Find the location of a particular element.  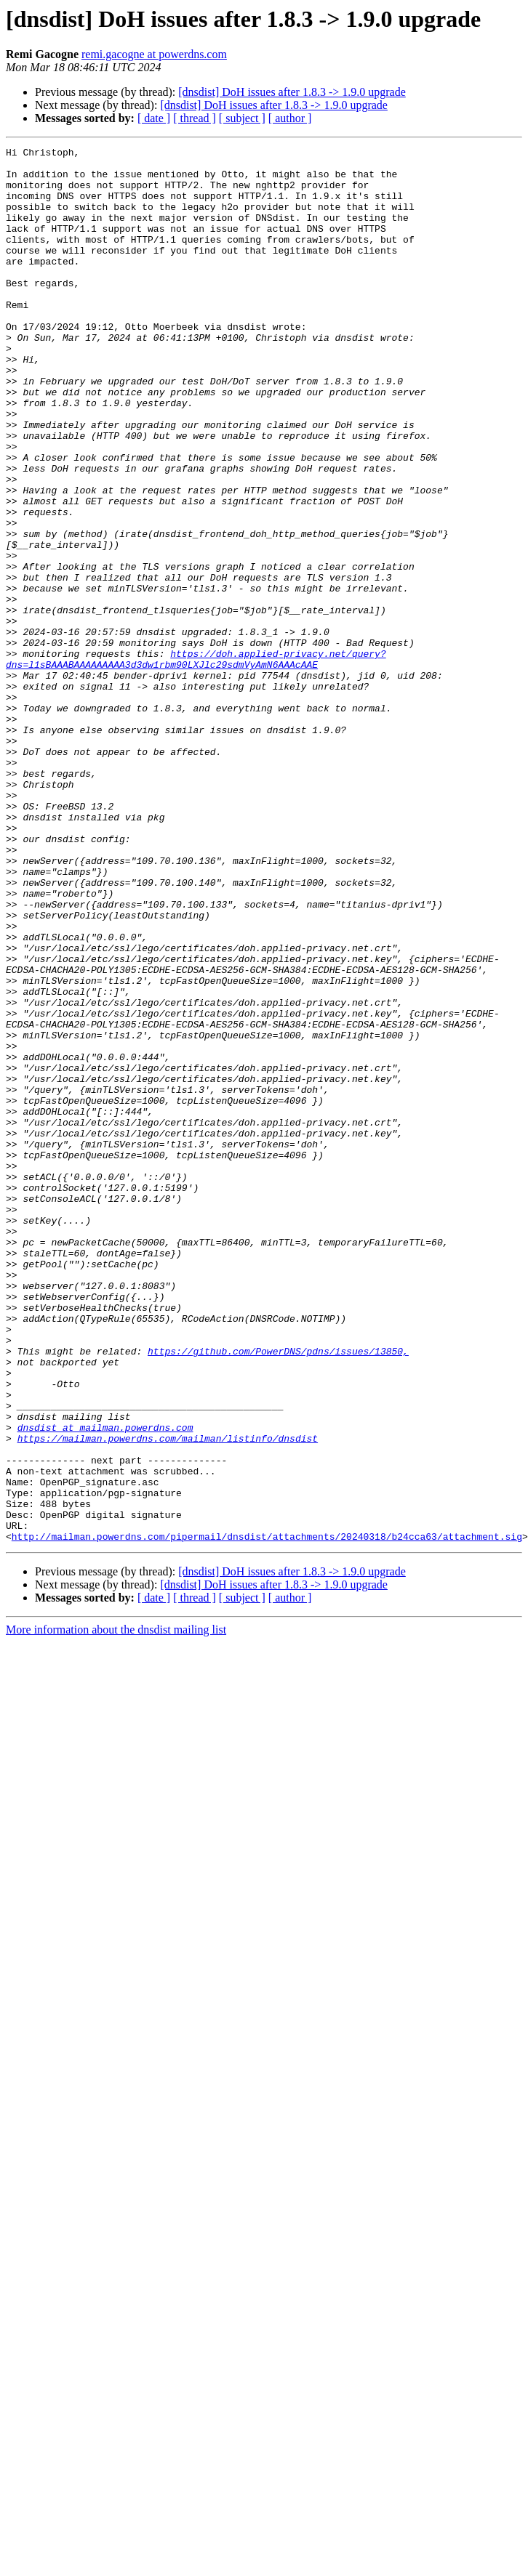

http://mailman.powerdns.com/pipermail/dnsdist/attachments/20240318/b24cca63/attachment.sig is located at coordinates (267, 1815).